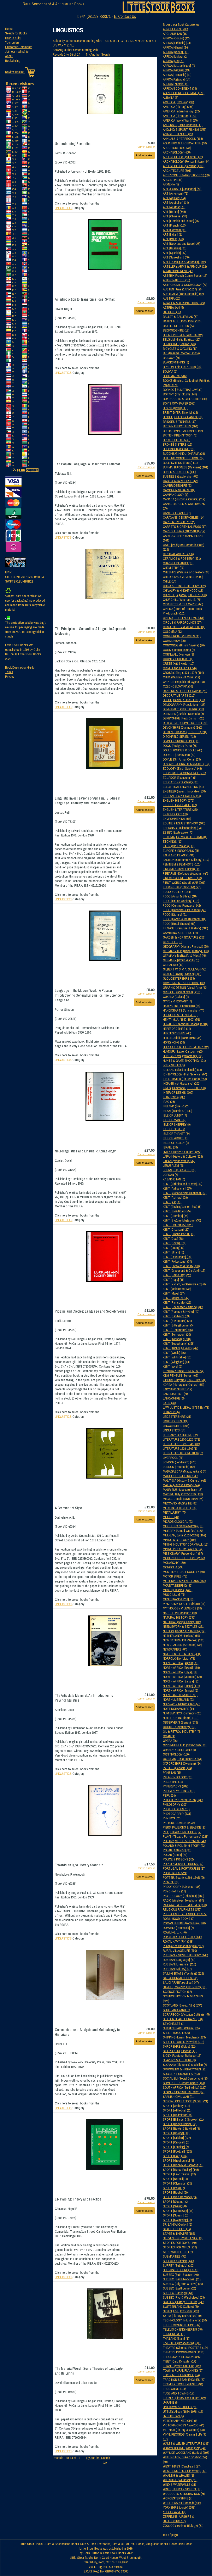  What do you see at coordinates (182, 1759) in the screenshot?
I see `OXENHAM, Elsie Jeanette (13)` at bounding box center [182, 1759].